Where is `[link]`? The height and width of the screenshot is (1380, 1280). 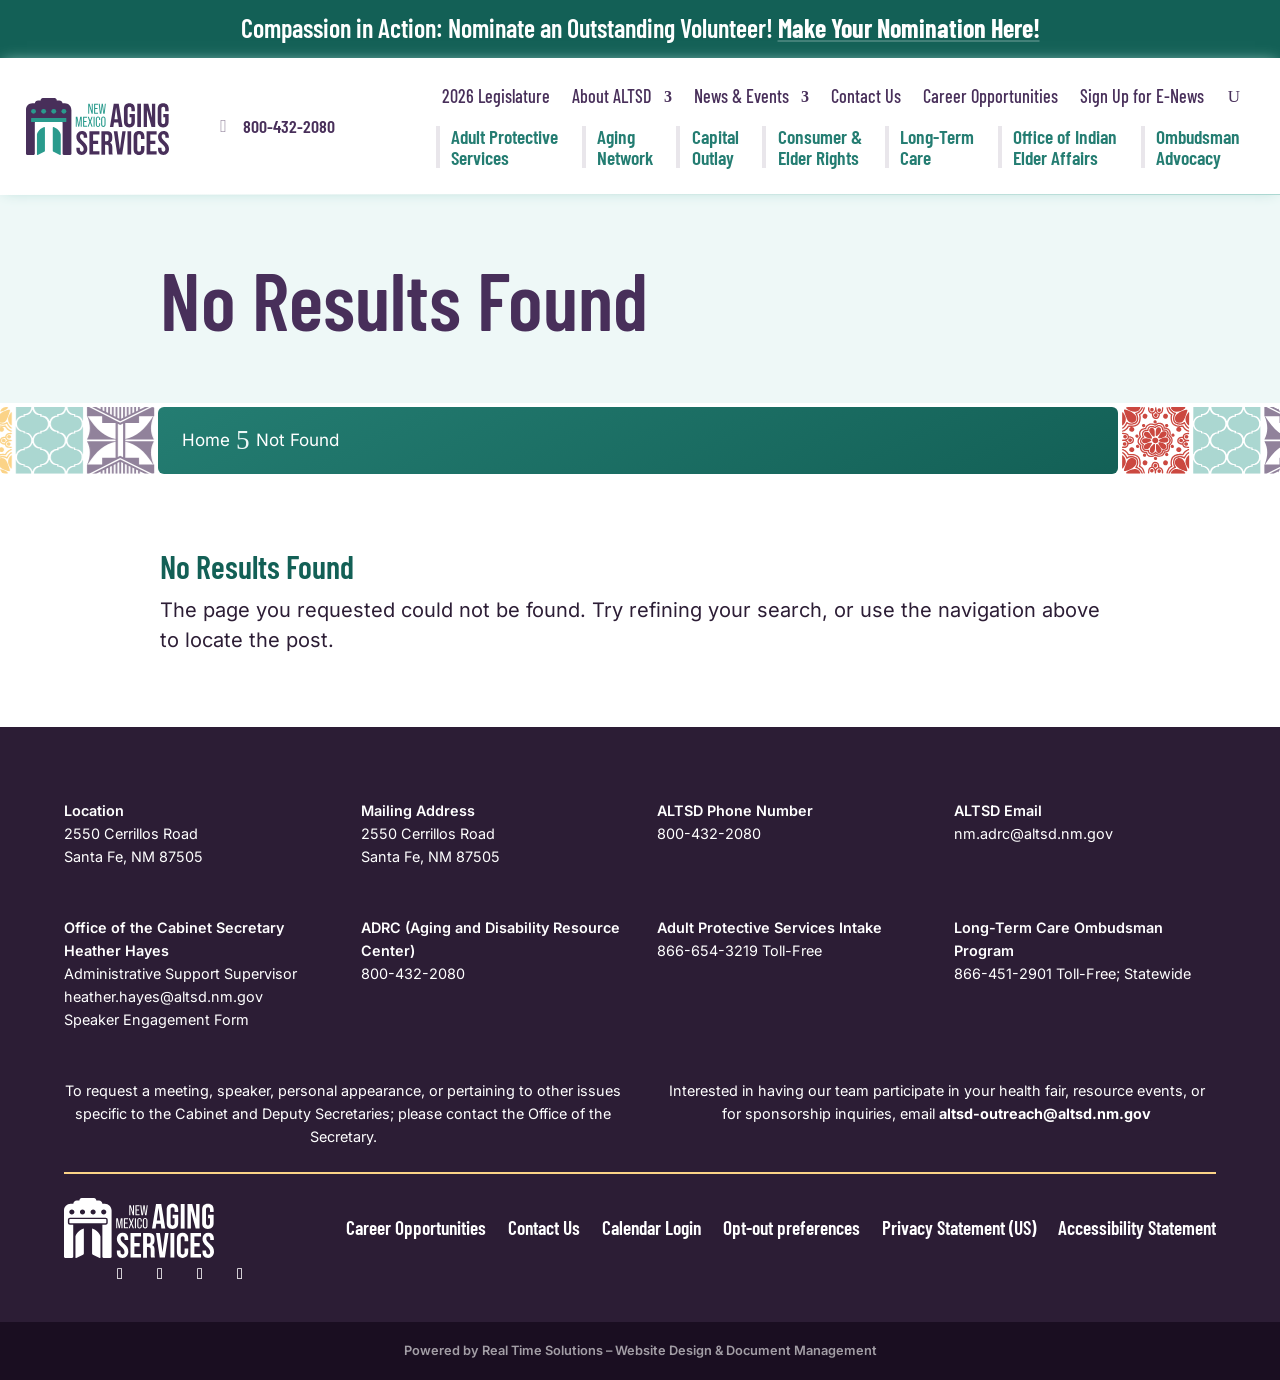
[link] is located at coordinates (97, 126).